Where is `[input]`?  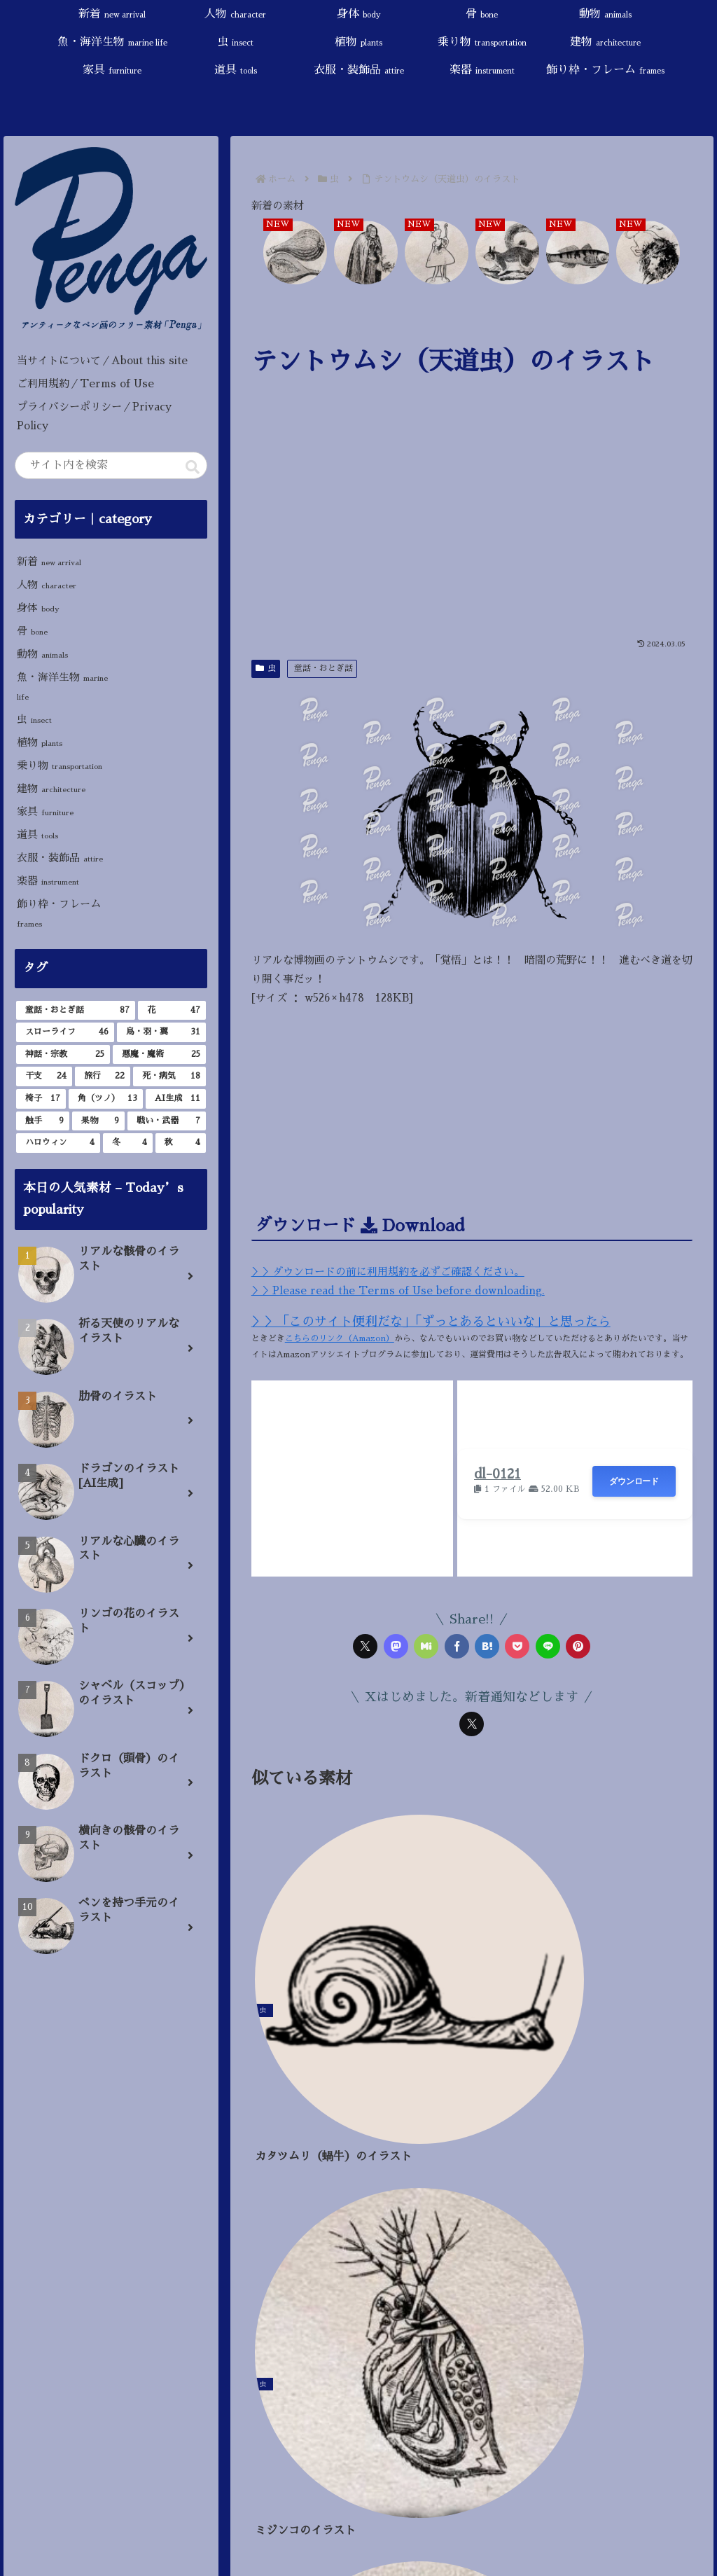
[input] is located at coordinates (111, 465).